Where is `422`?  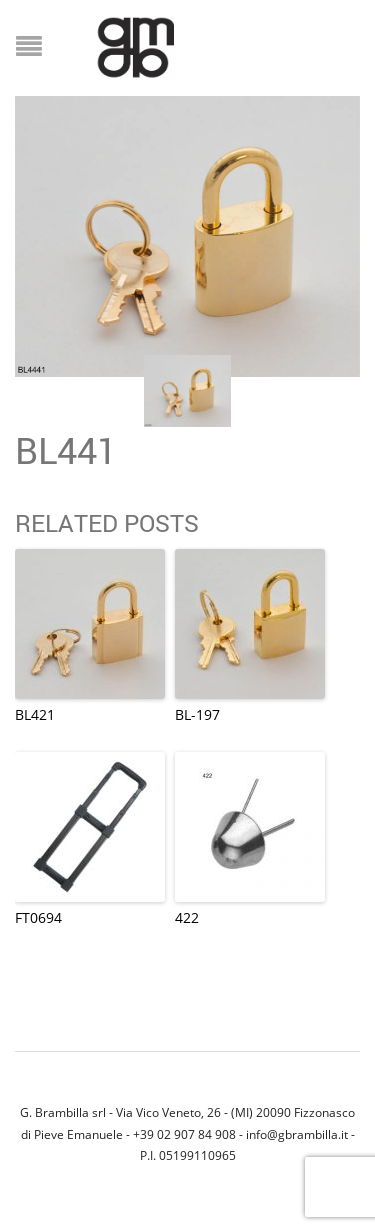 422 is located at coordinates (187, 917).